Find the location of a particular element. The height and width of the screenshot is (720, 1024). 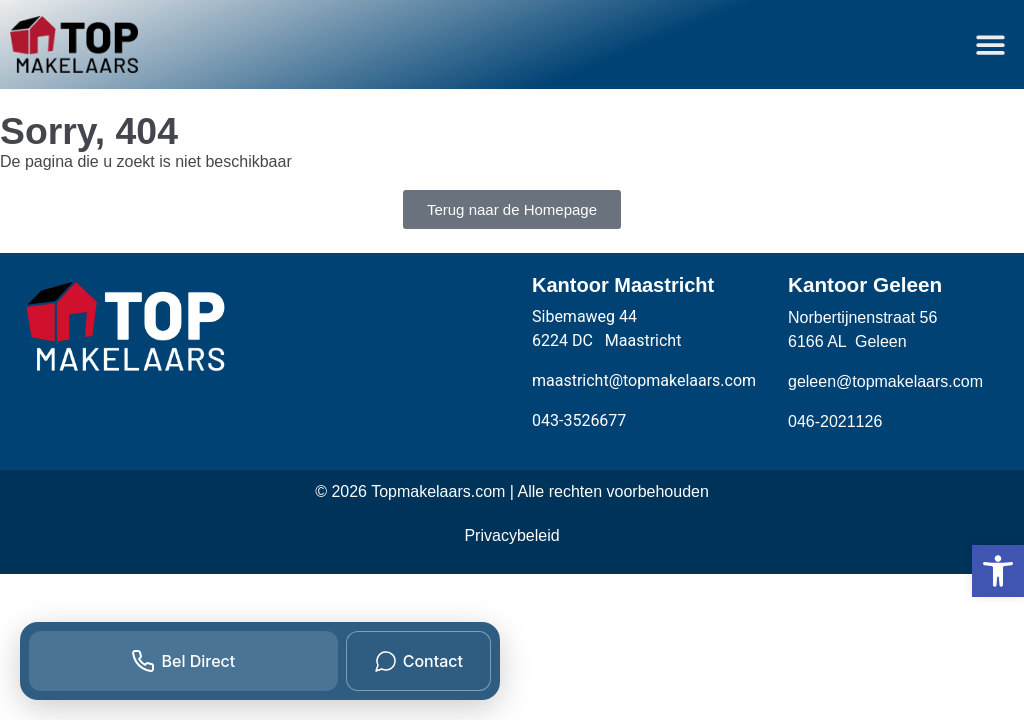

geleen@topmakelaars.com is located at coordinates (885, 381).